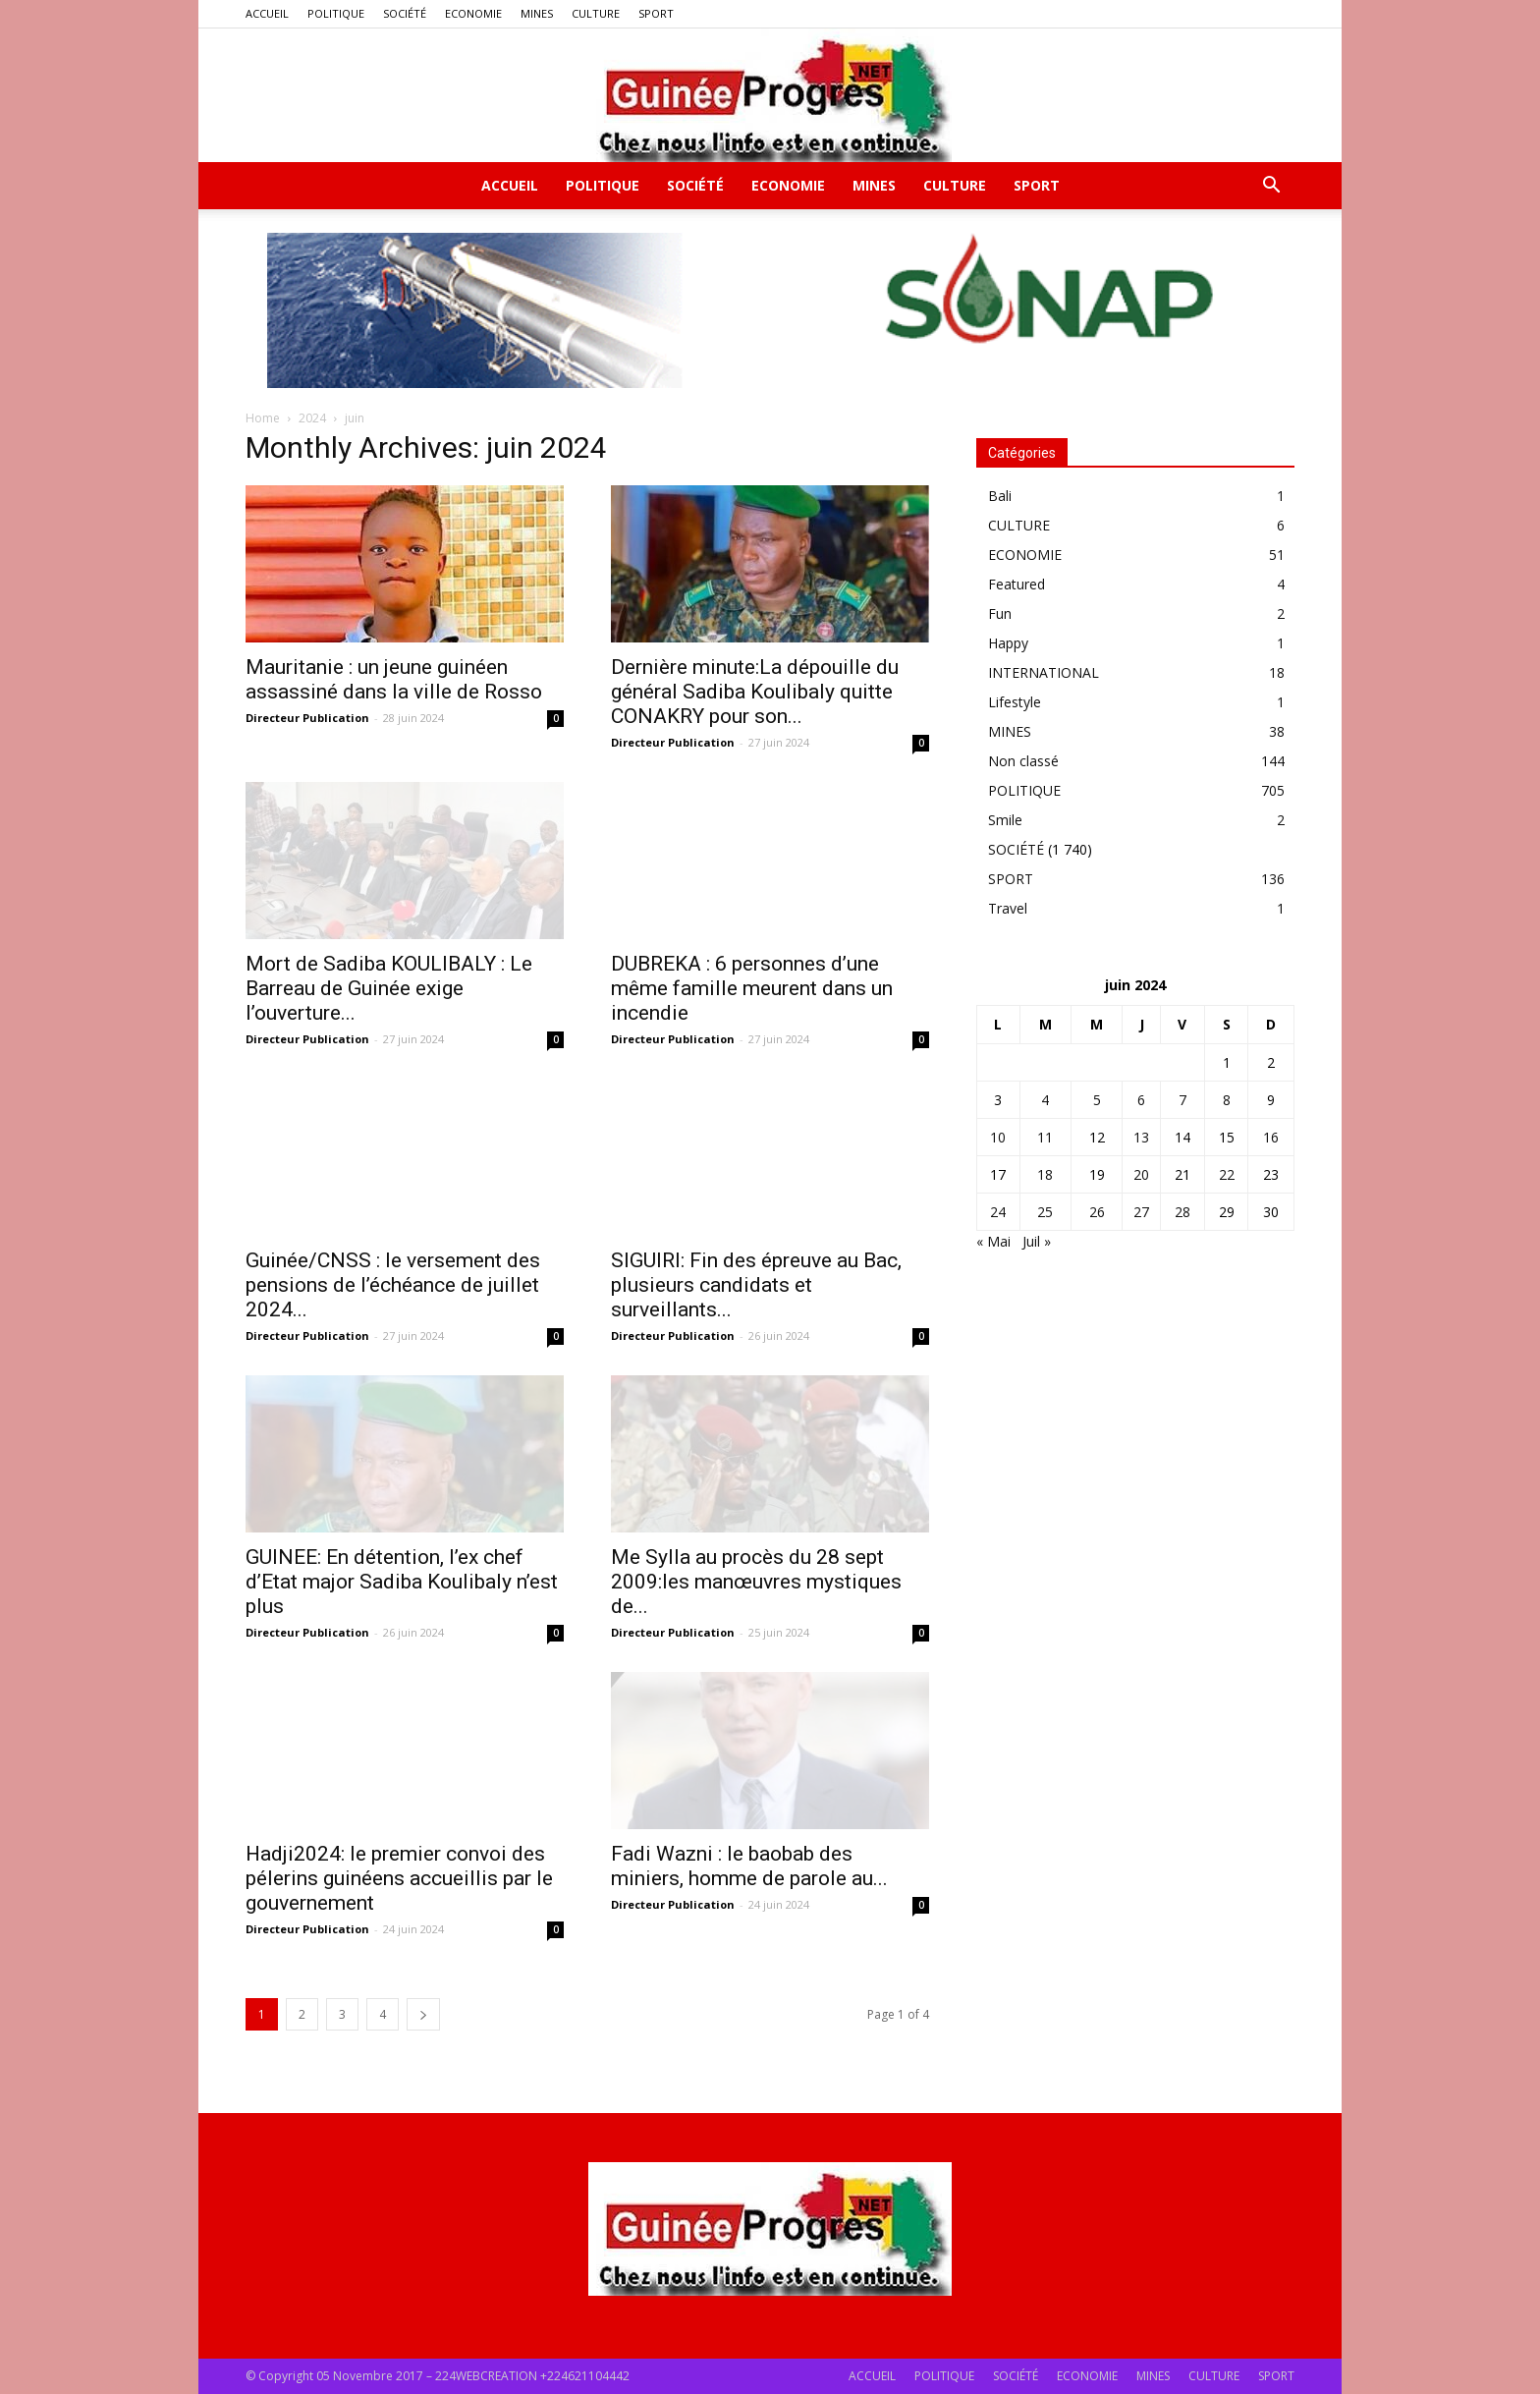 Image resolution: width=1540 pixels, height=2394 pixels. I want to click on GUINEE: En détention, l’ex chef d’Etat major Sadiba Koulibaly n’est plus, so click(402, 1581).